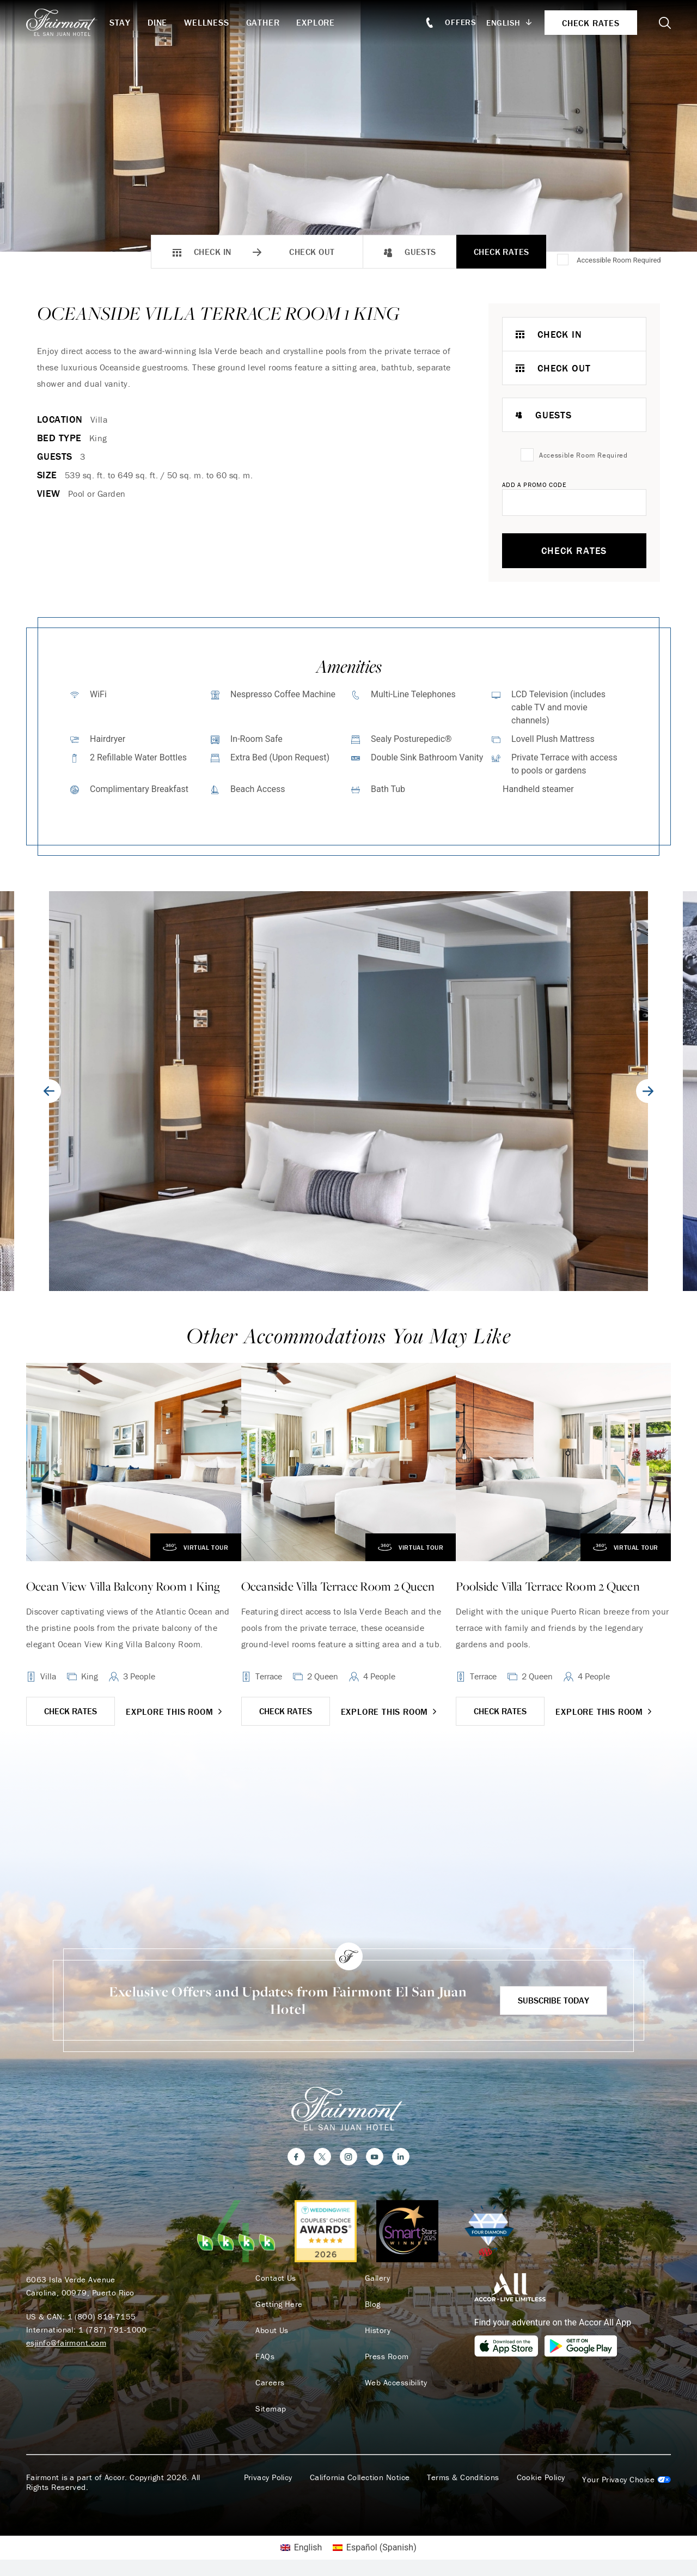  Describe the element at coordinates (315, 22) in the screenshot. I see `Explore [button]` at that location.